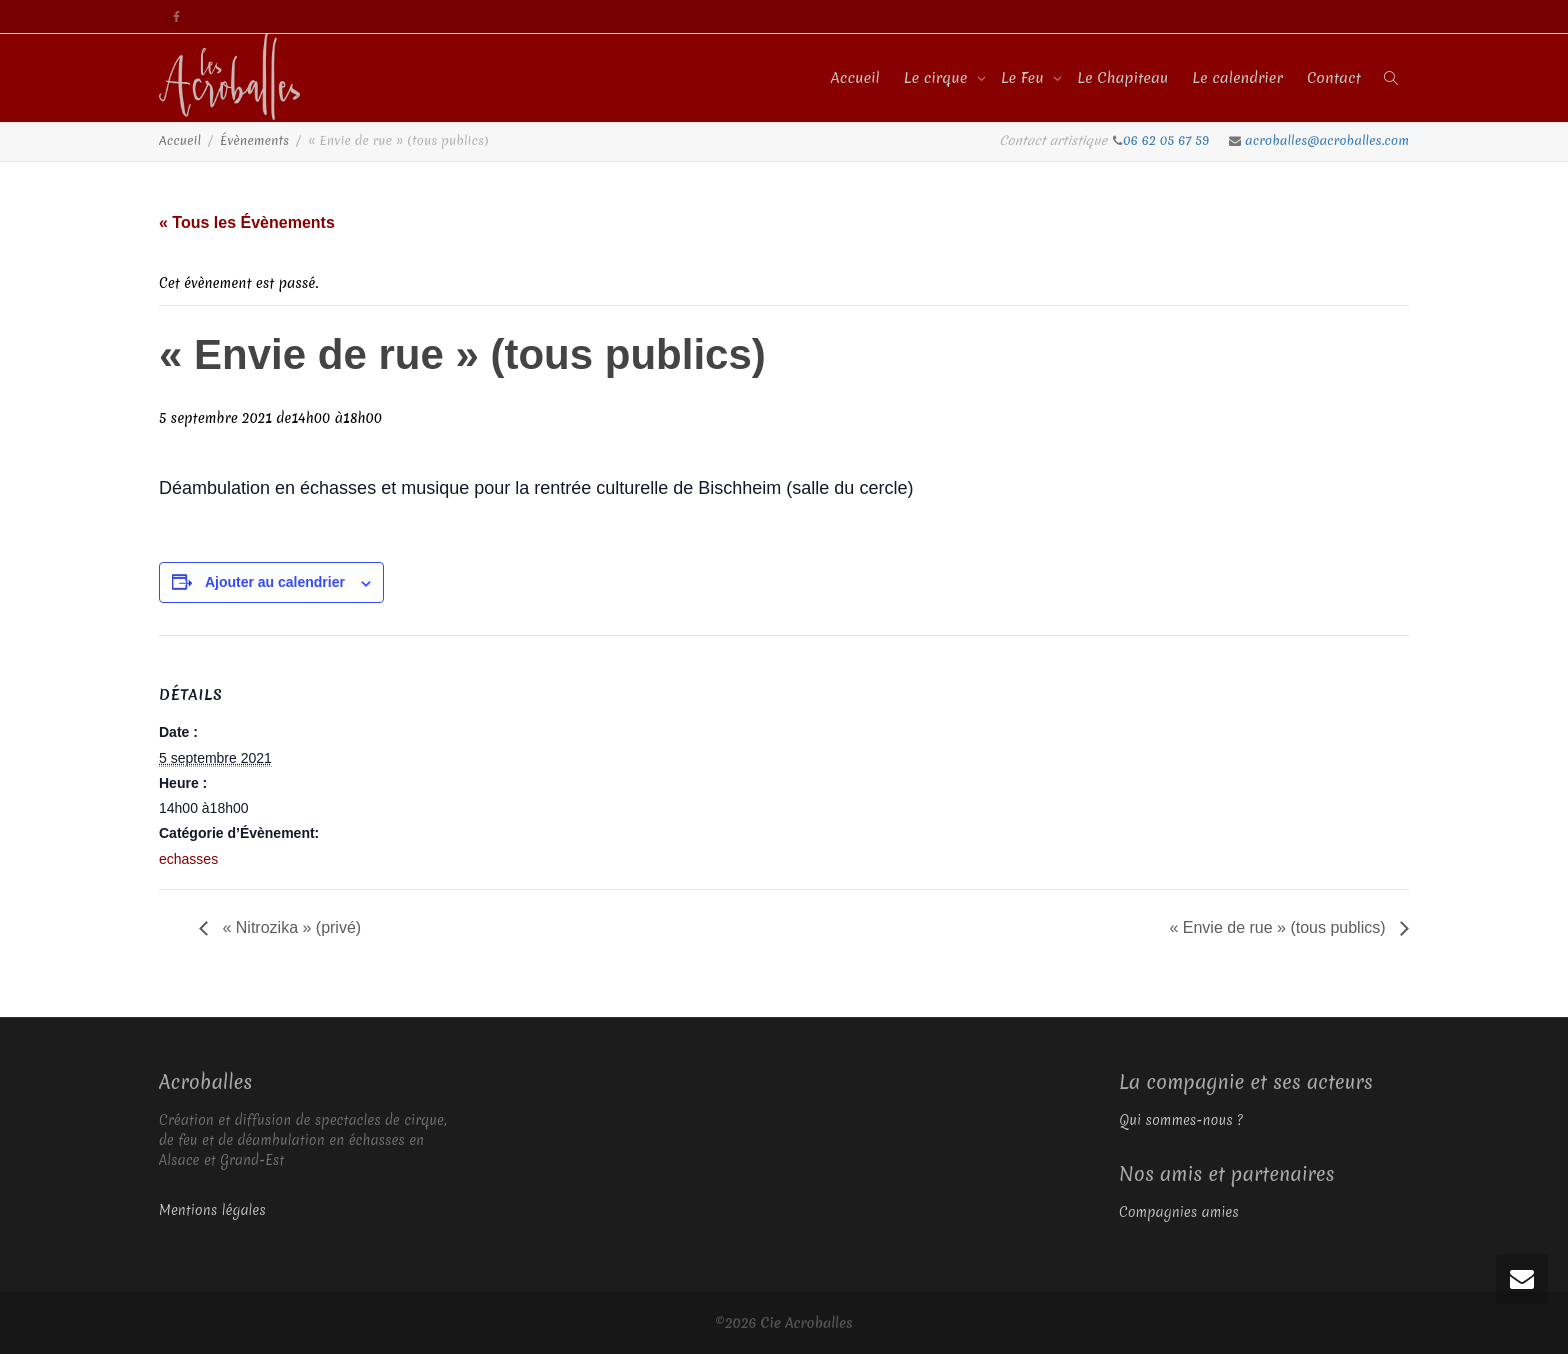  What do you see at coordinates (1181, 1120) in the screenshot?
I see `Qui sommes-nous ?` at bounding box center [1181, 1120].